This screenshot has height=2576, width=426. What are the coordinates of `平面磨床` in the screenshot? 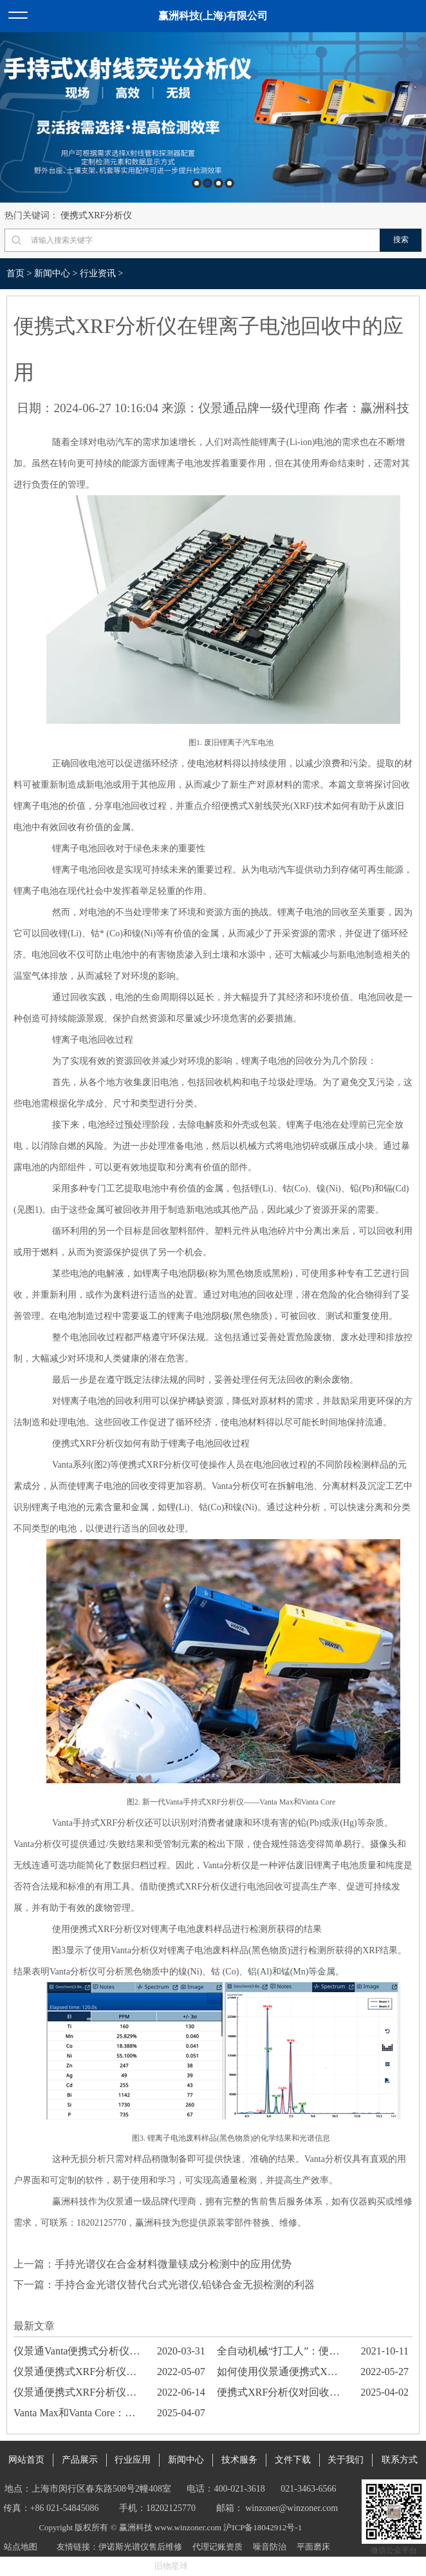 It's located at (313, 2547).